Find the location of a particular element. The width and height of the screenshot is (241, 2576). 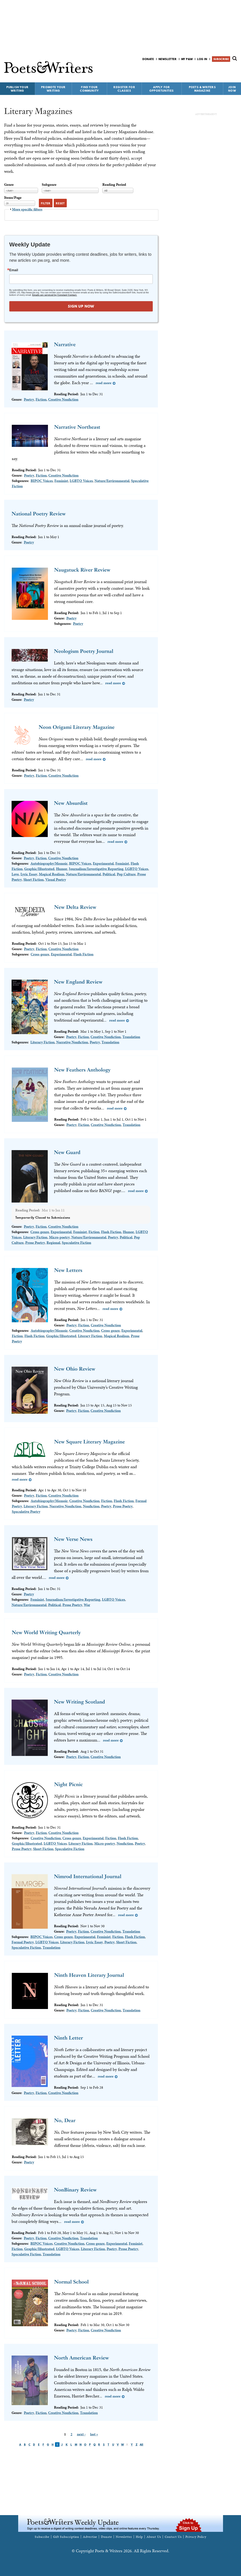

Narrative Northeast is located at coordinates (77, 427).